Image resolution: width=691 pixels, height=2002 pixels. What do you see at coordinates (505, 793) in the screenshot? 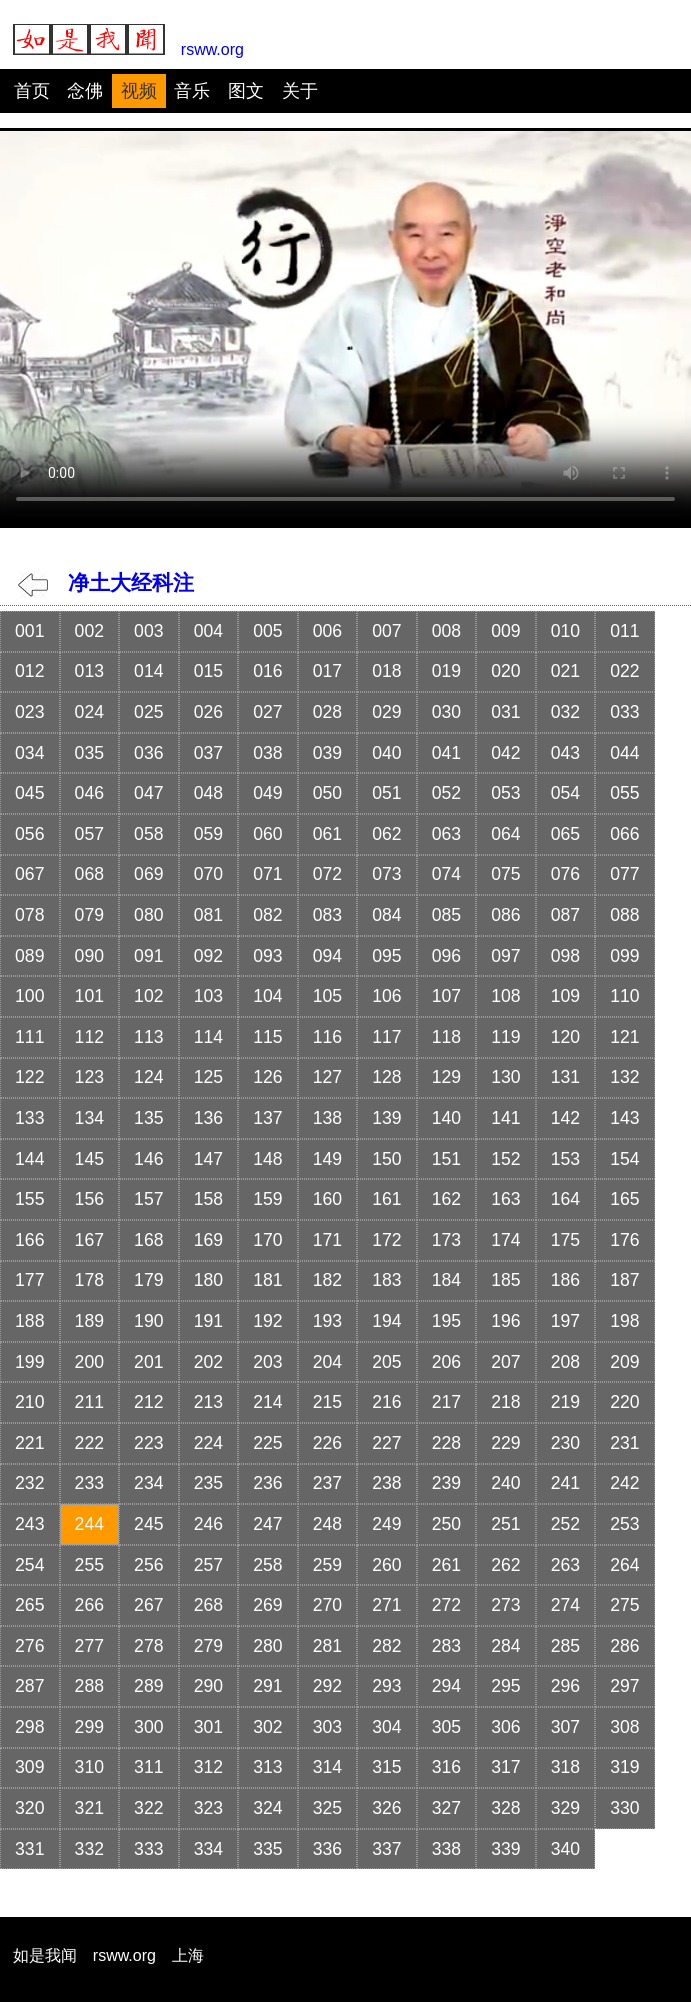
I see `053` at bounding box center [505, 793].